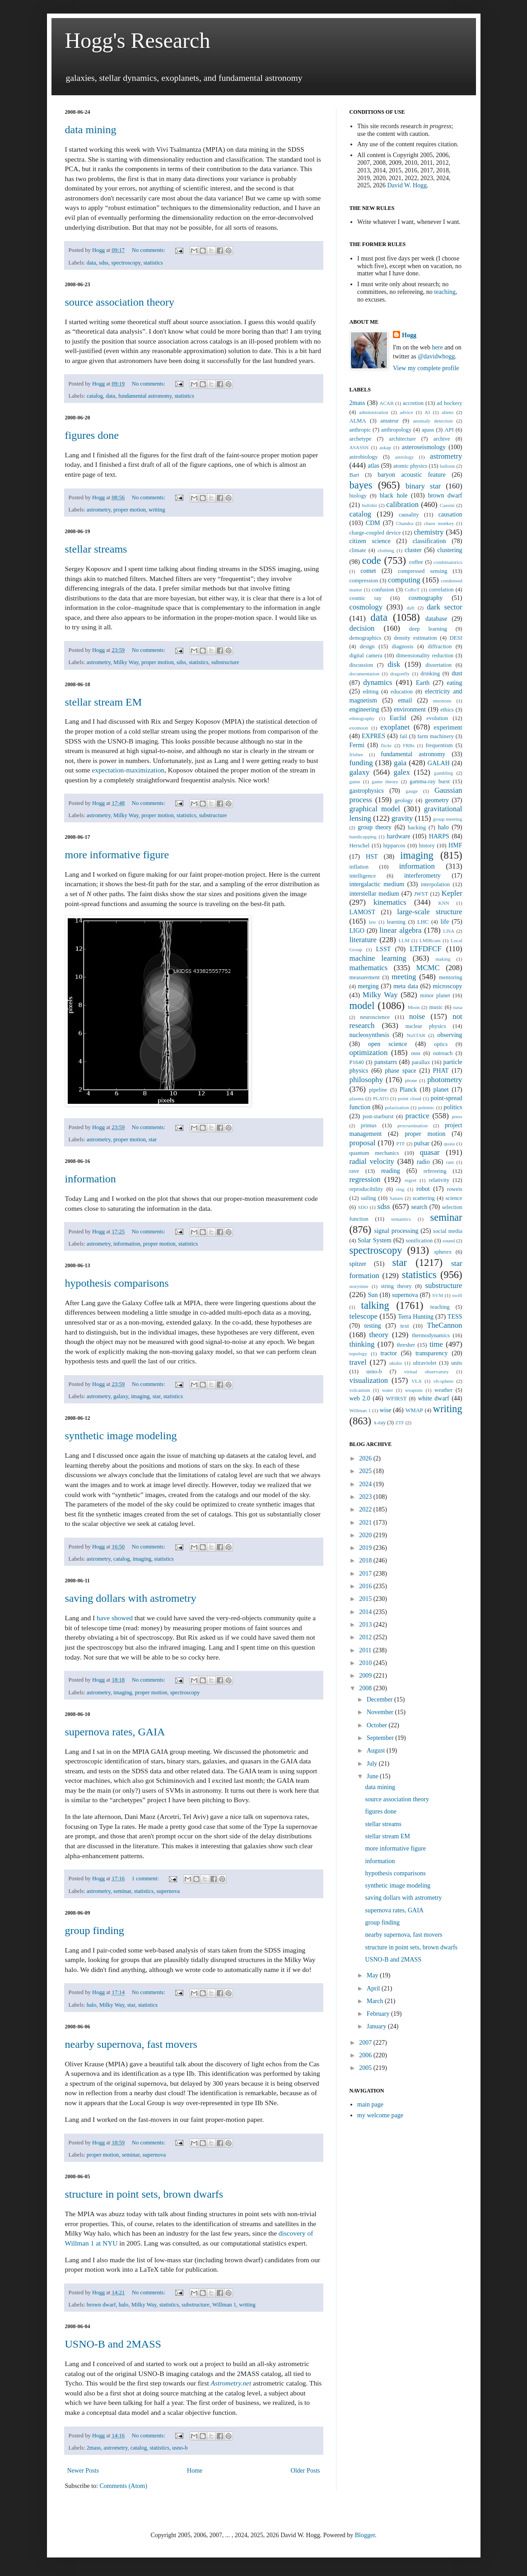 The image size is (527, 2576). I want to click on main page, so click(370, 2104).